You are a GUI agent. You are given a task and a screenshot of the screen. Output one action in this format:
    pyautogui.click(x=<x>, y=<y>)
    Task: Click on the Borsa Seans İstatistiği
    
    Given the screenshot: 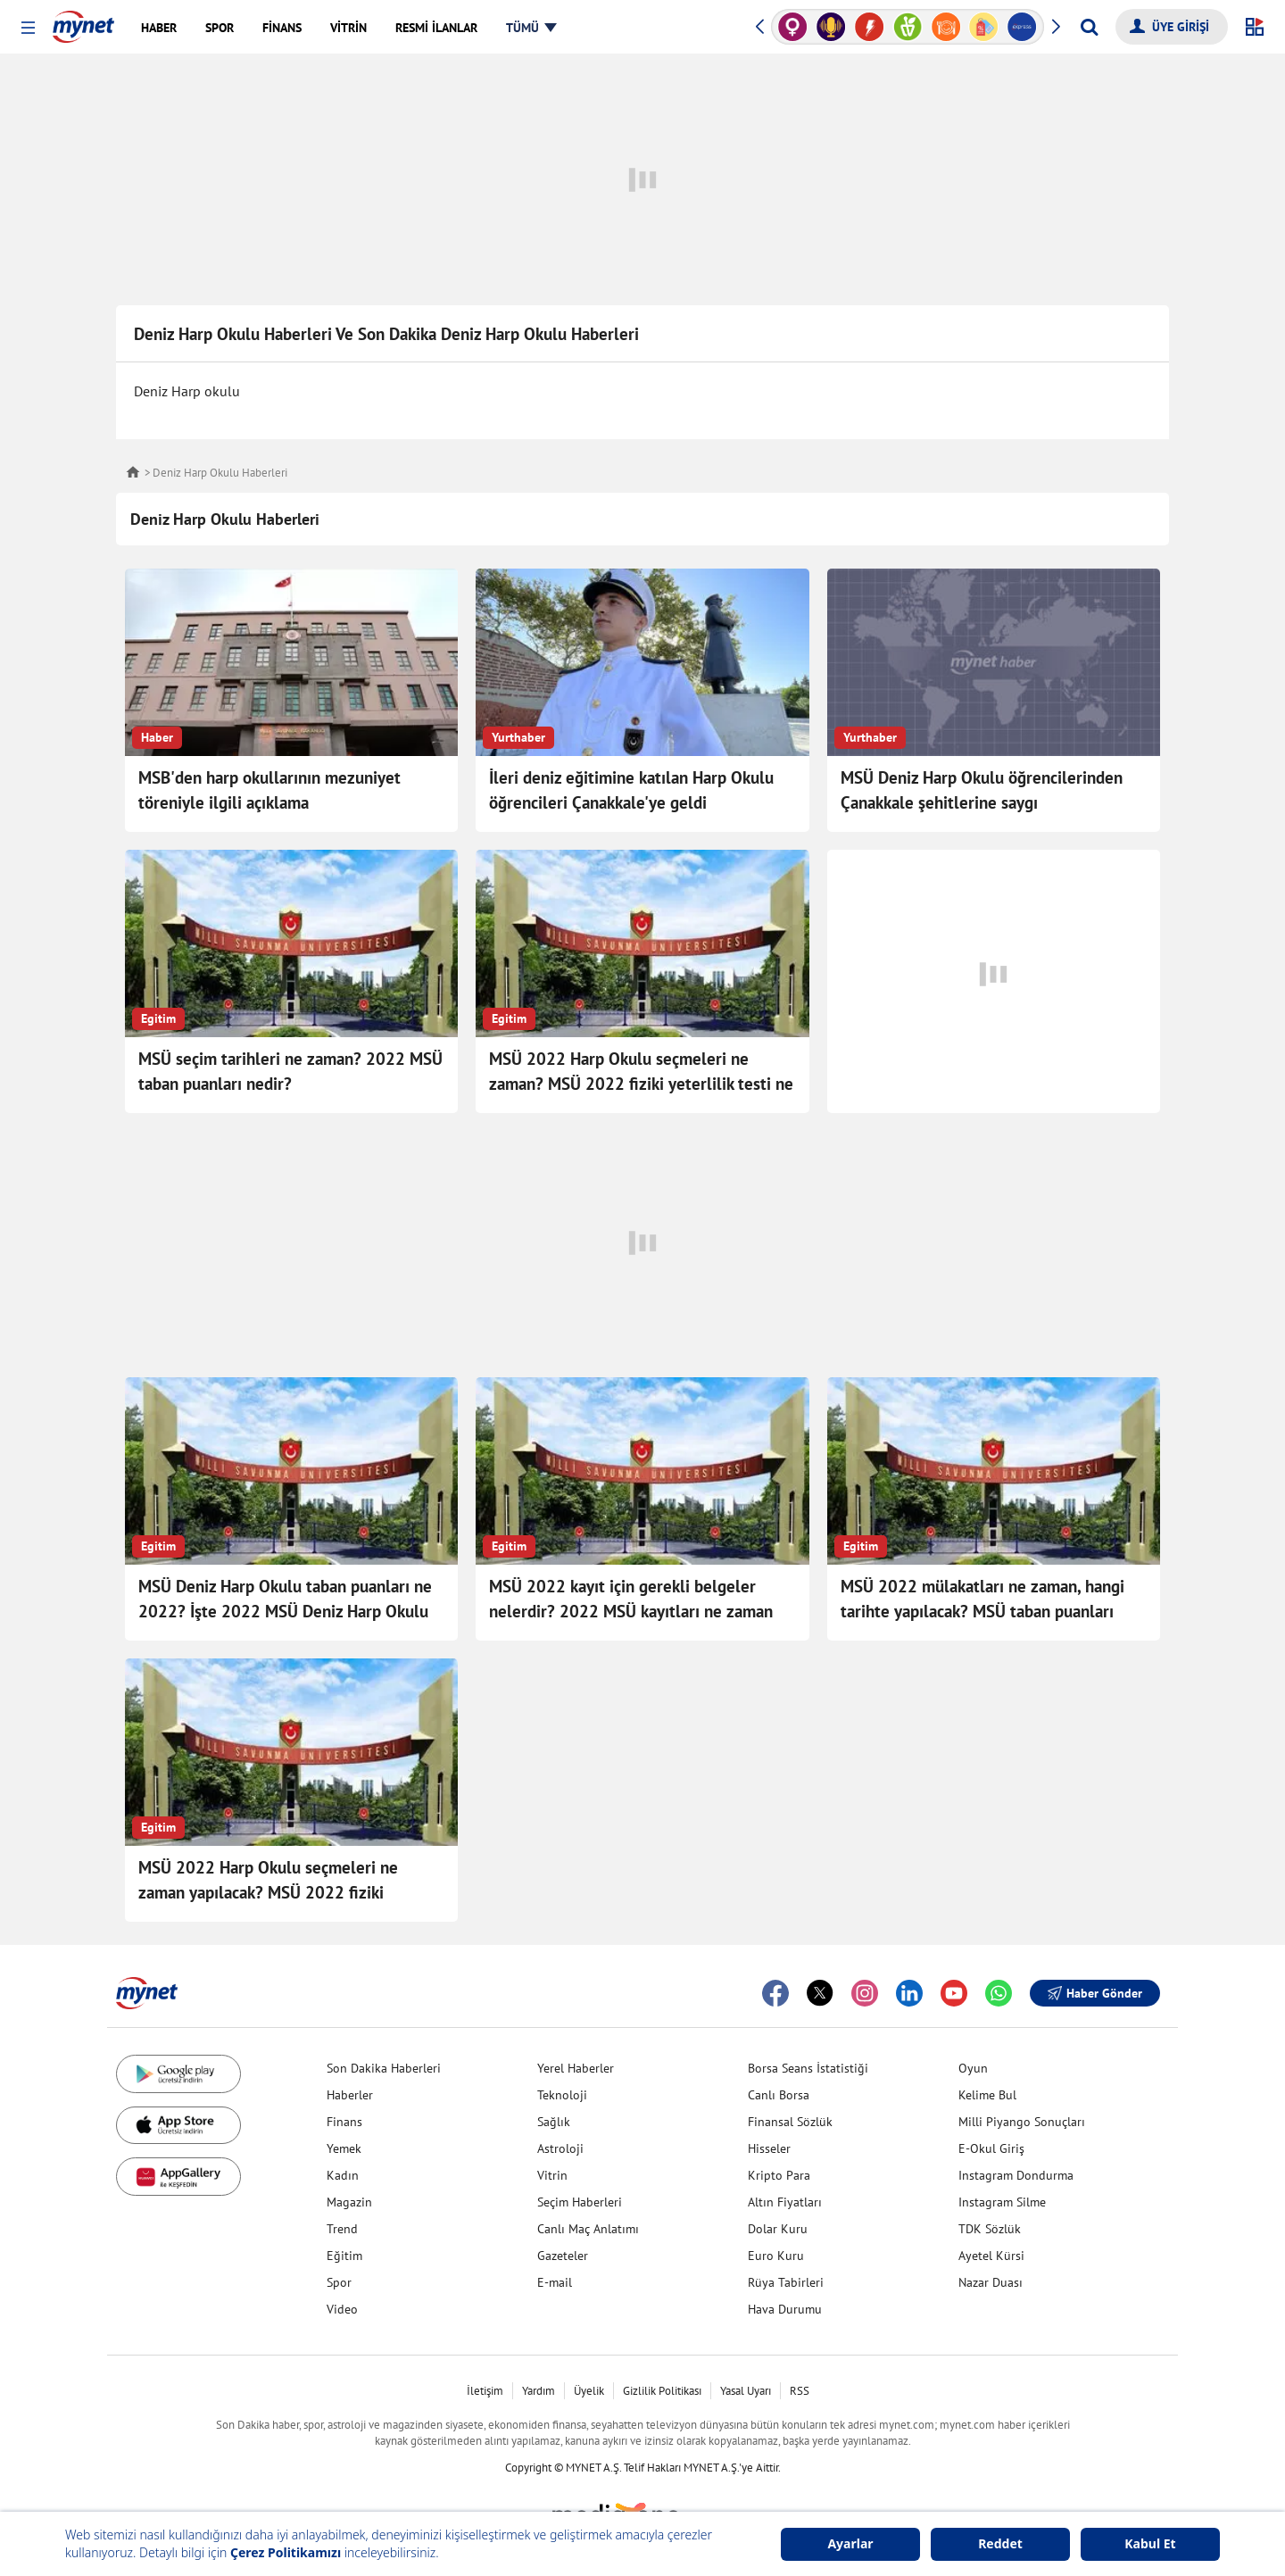 What is the action you would take?
    pyautogui.click(x=808, y=2068)
    